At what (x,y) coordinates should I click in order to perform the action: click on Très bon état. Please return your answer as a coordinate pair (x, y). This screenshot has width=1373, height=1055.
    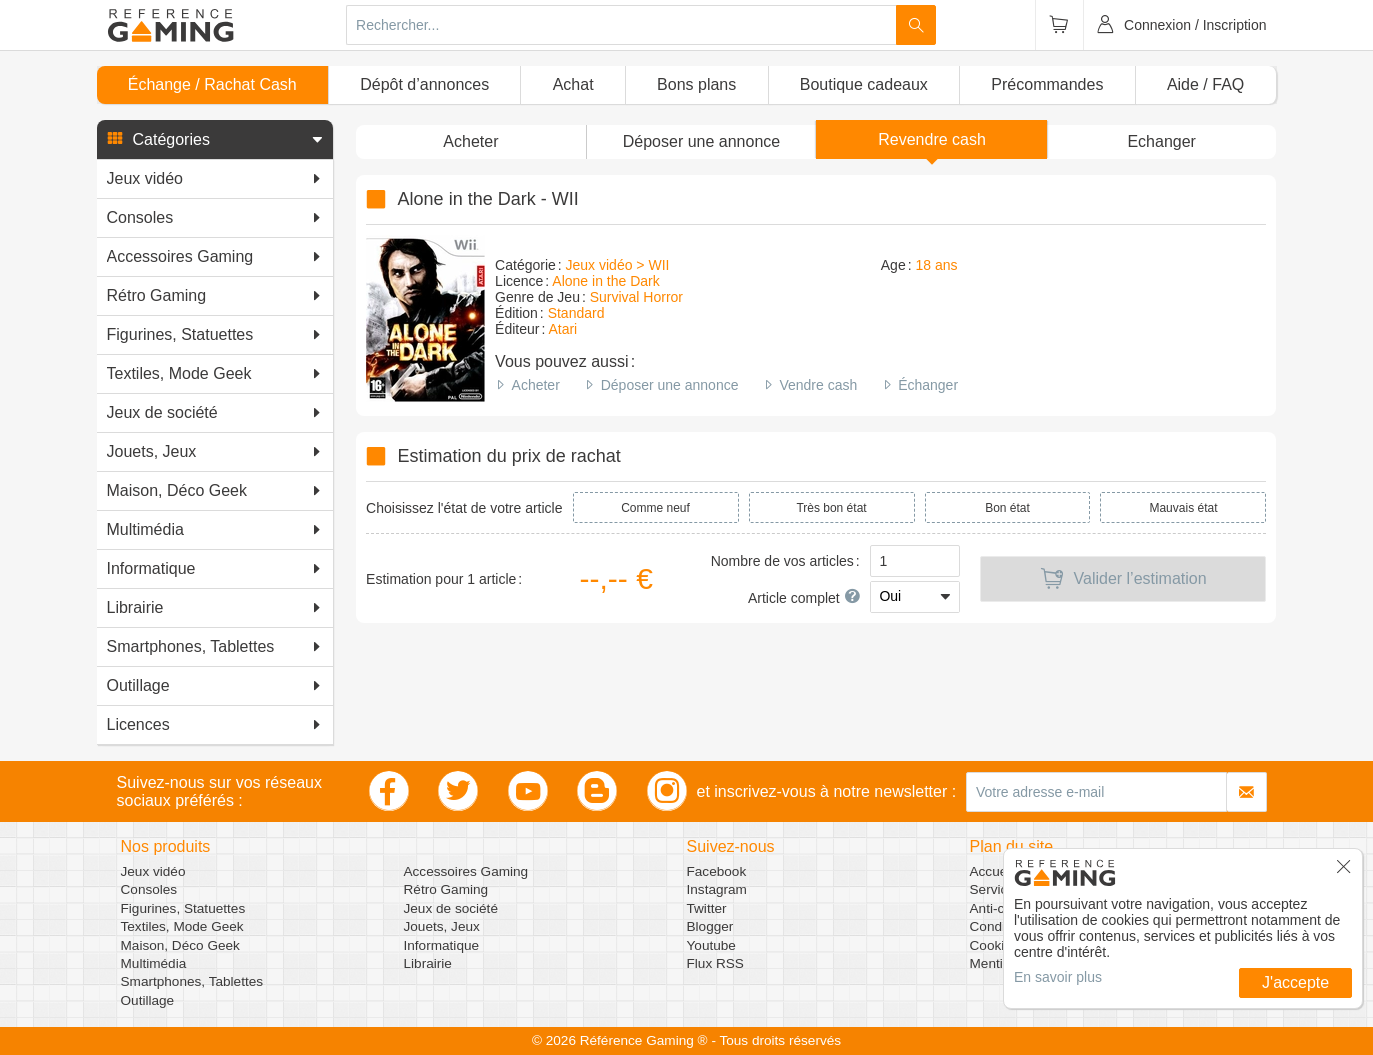
    Looking at the image, I should click on (831, 508).